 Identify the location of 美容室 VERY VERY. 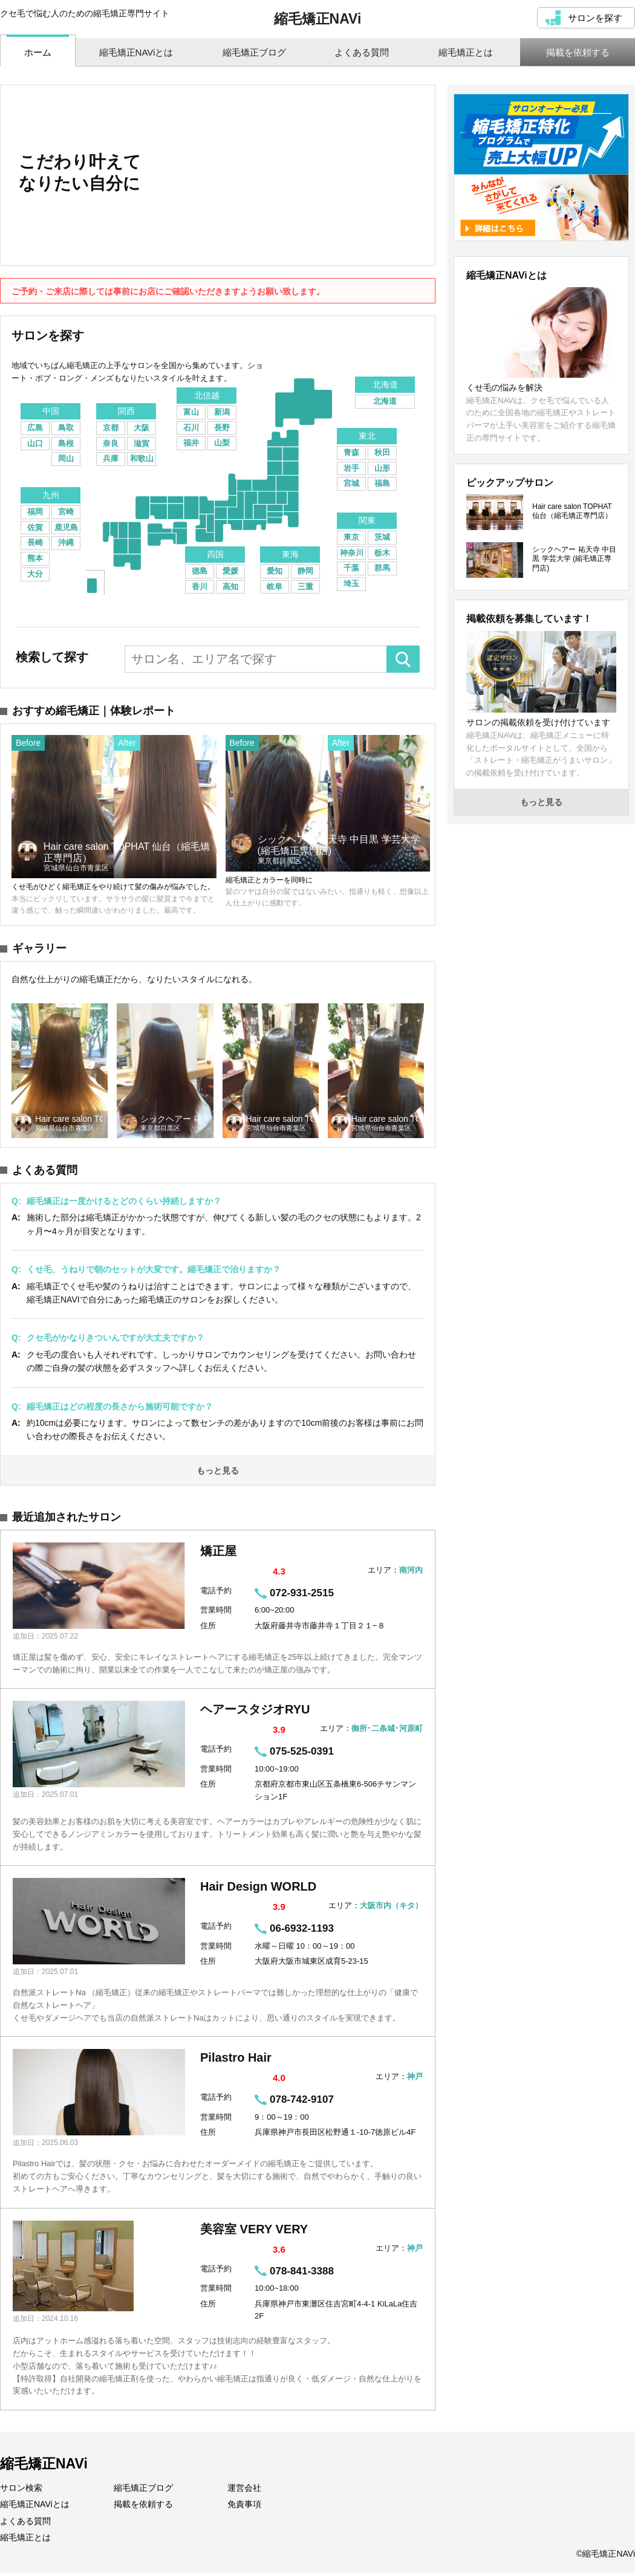
(254, 2232).